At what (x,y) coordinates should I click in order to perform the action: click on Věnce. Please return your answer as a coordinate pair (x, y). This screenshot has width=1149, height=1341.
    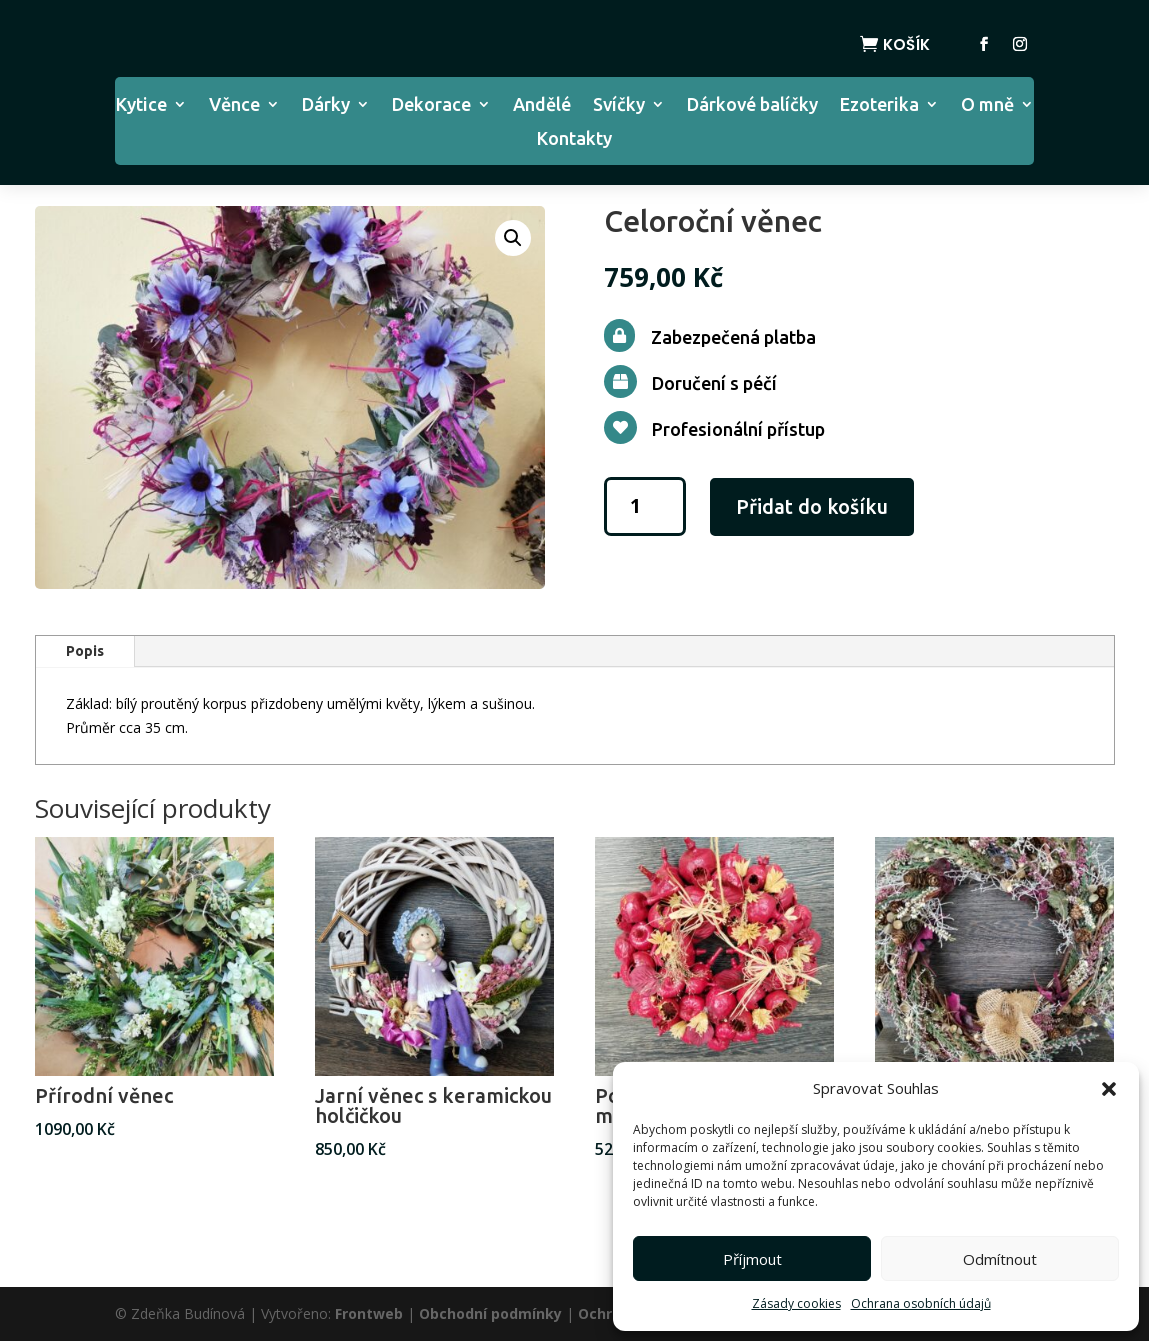
    Looking at the image, I should click on (234, 105).